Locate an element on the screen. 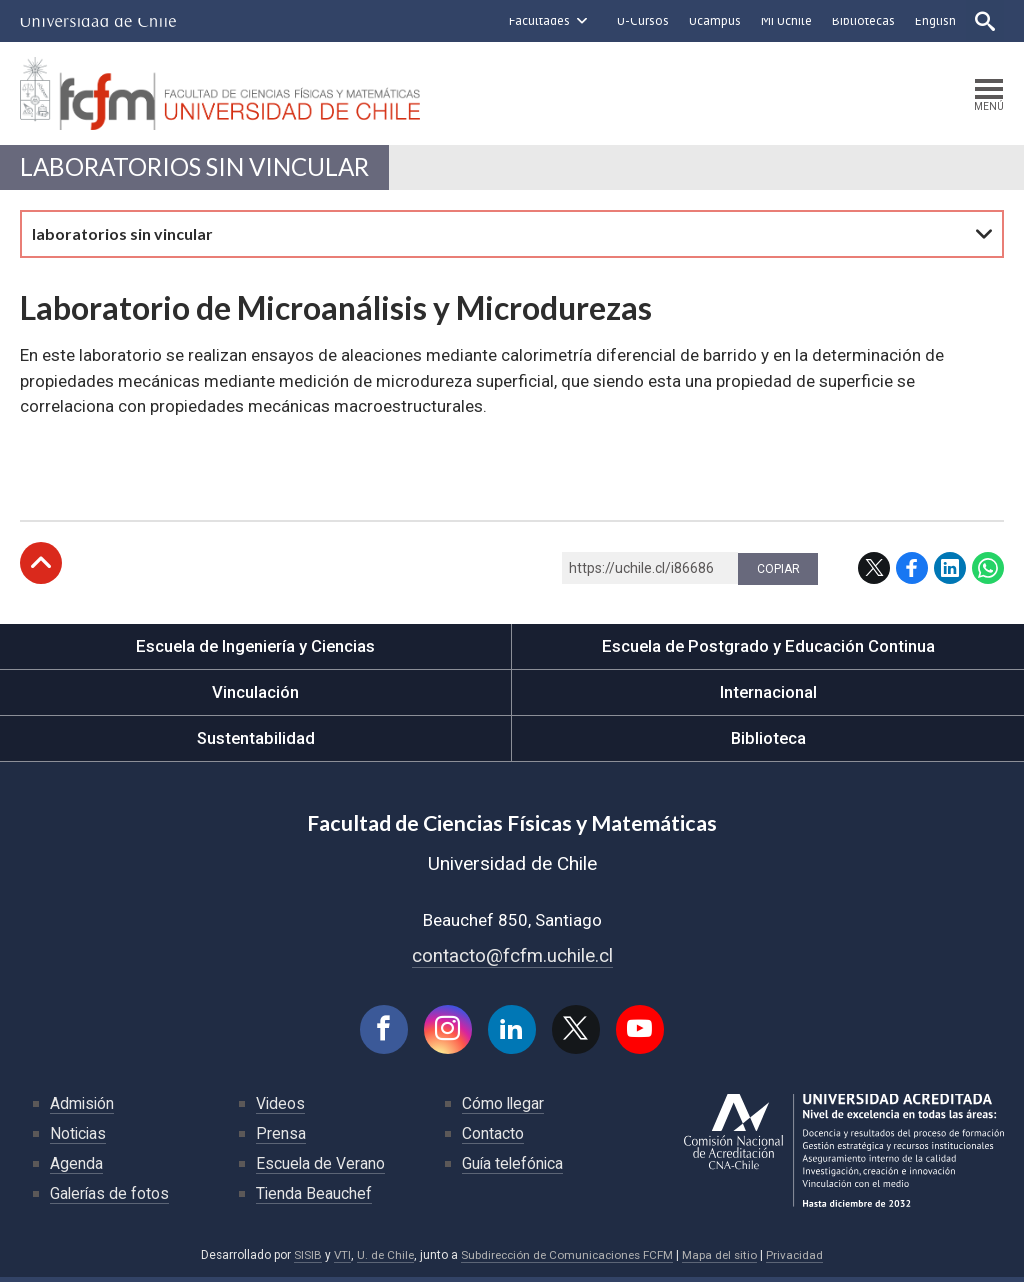 This screenshot has width=1024, height=1282. Prensa is located at coordinates (281, 1137).